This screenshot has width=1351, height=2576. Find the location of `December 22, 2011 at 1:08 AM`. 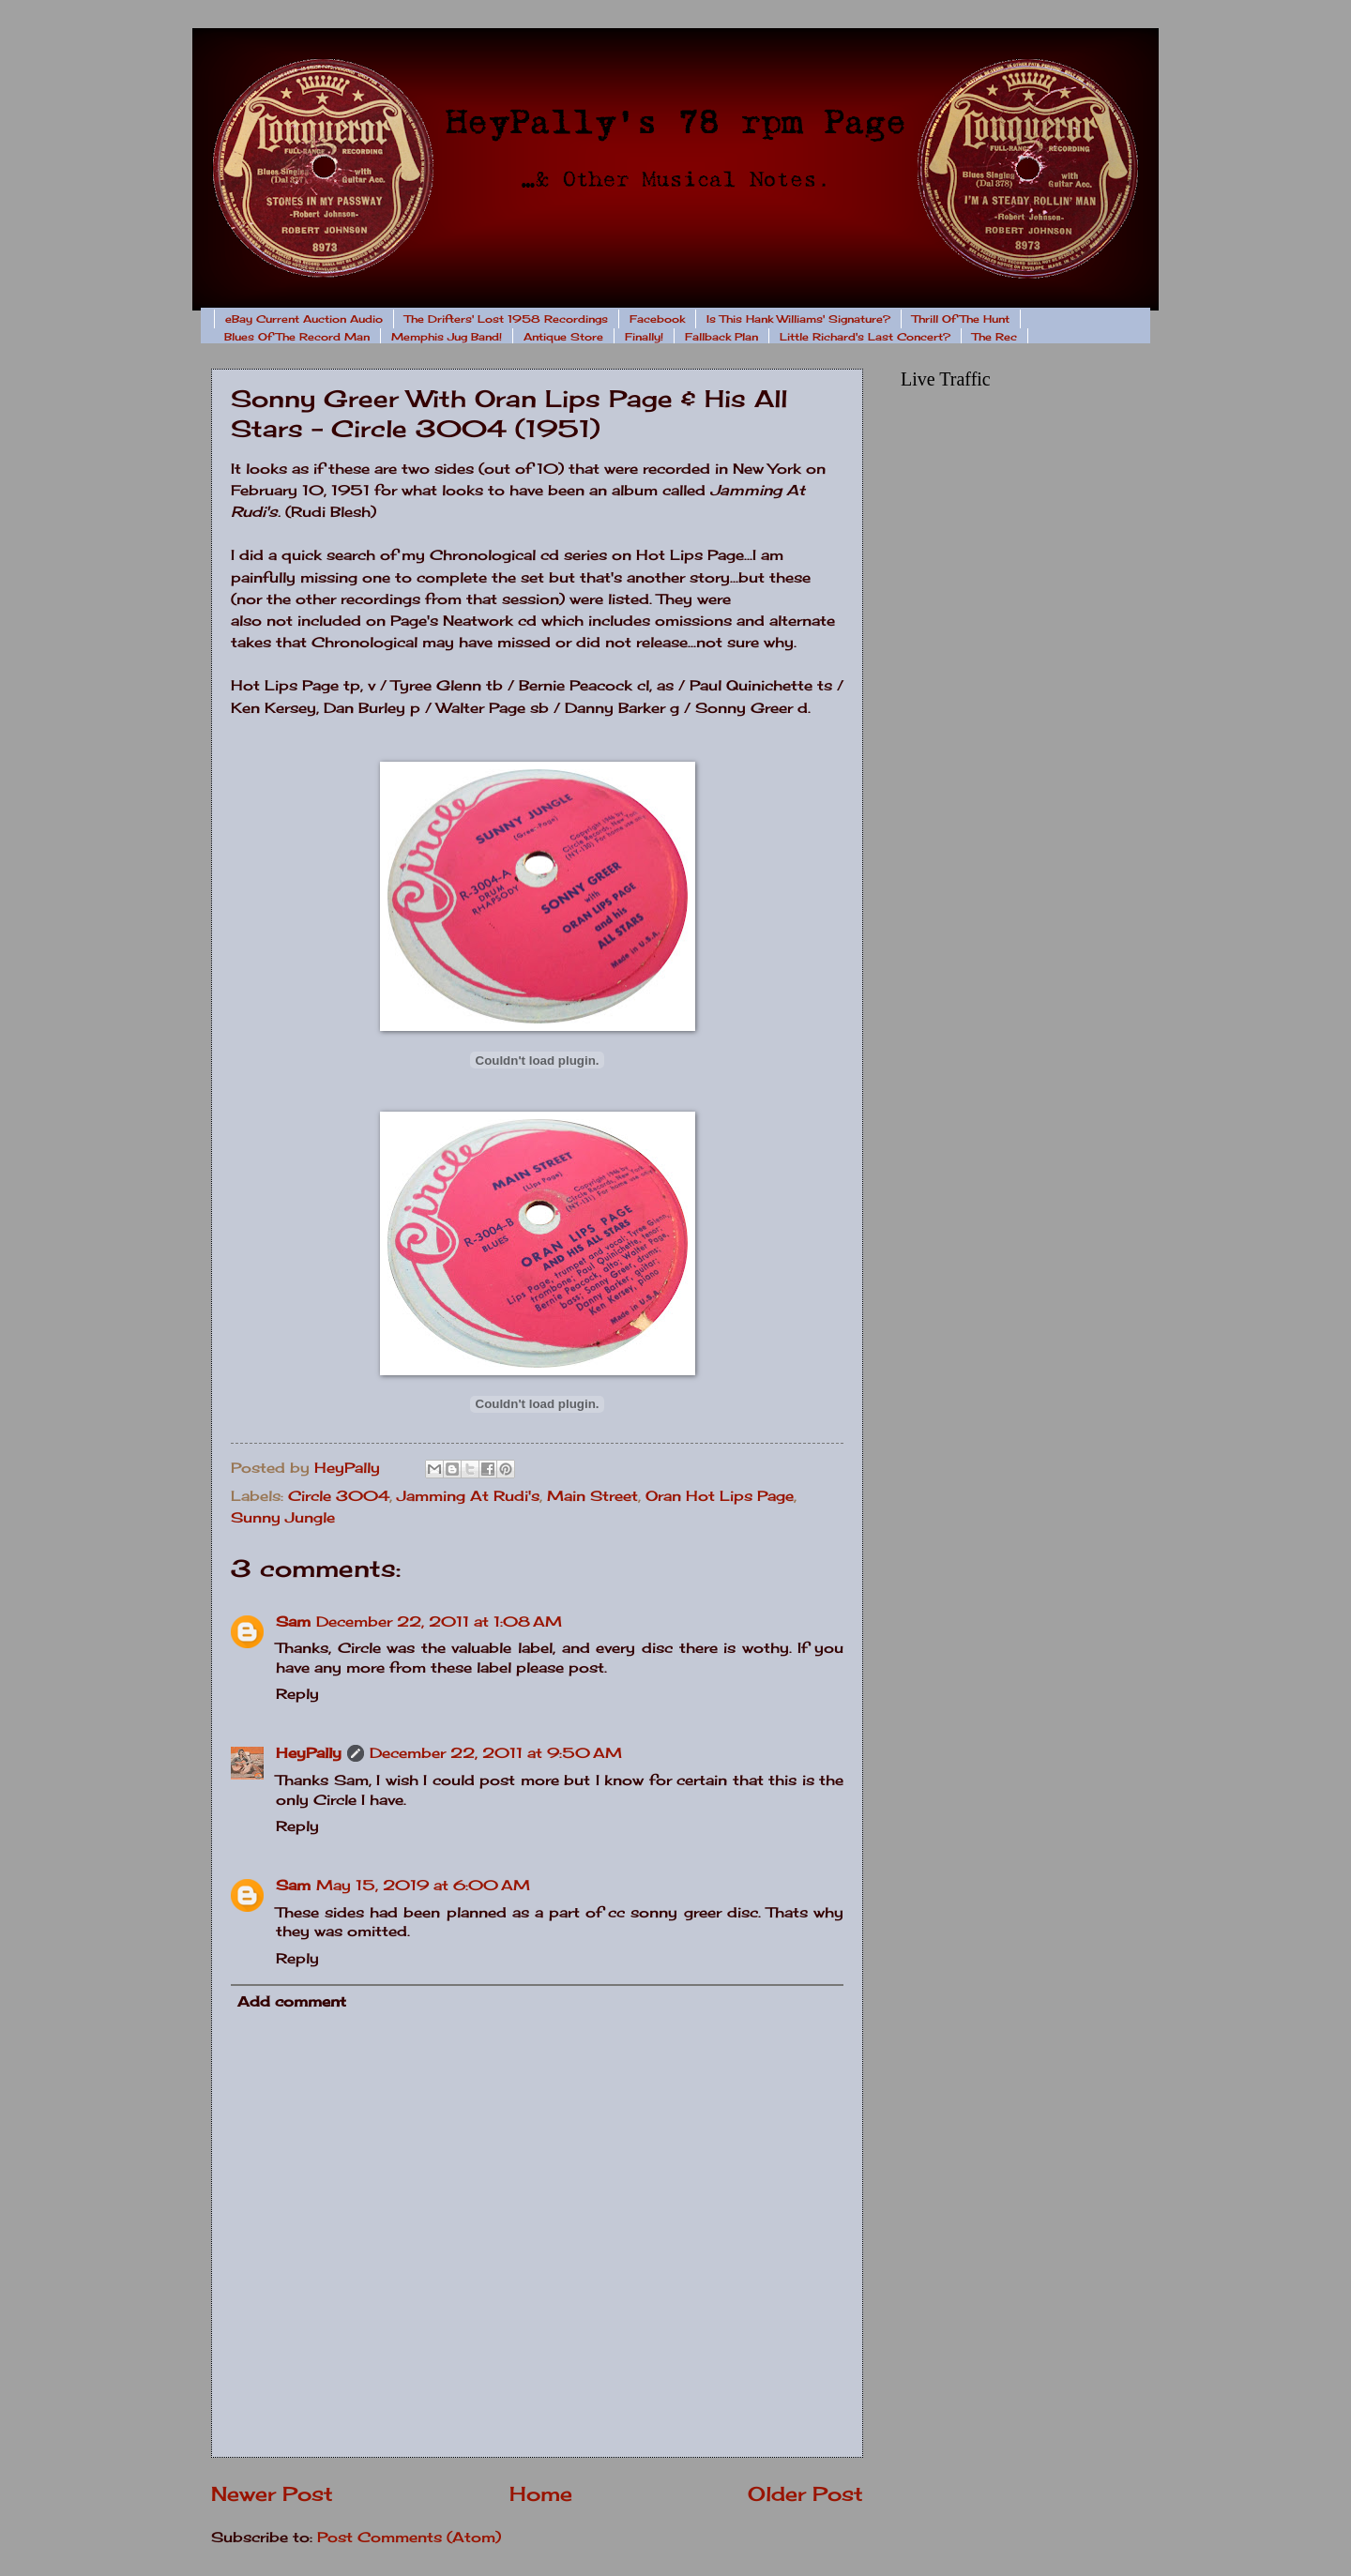

December 22, 2011 at 1:08 AM is located at coordinates (439, 1622).